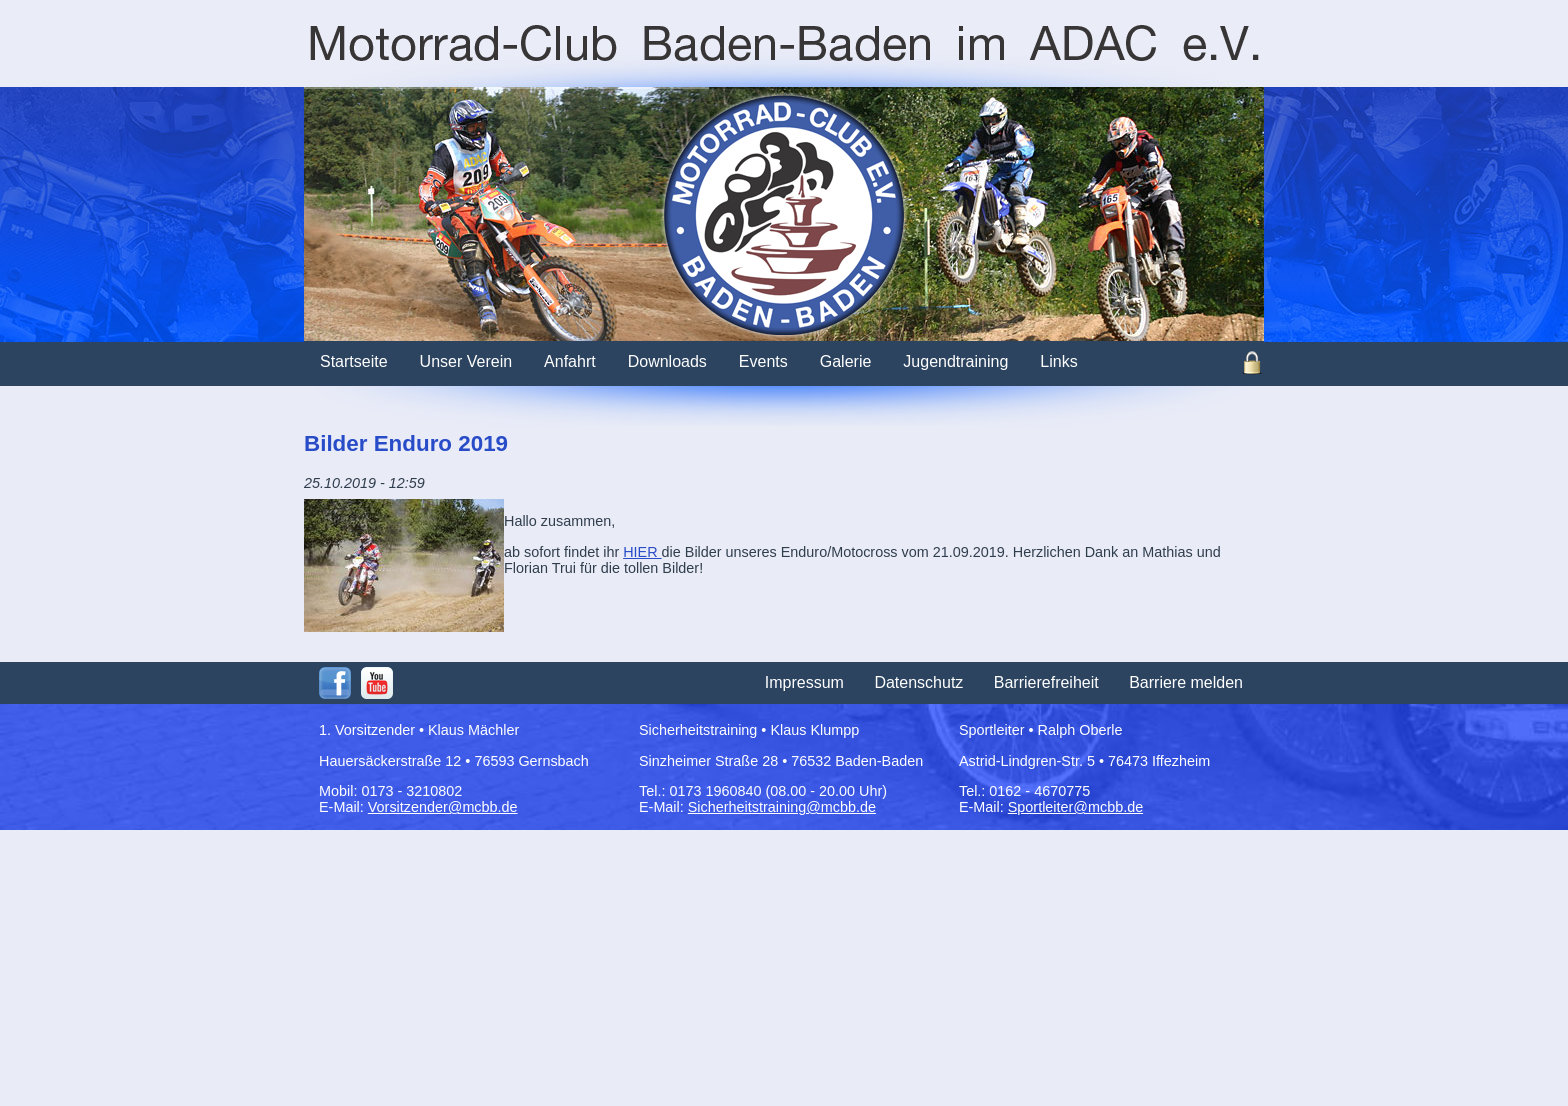 Image resolution: width=1568 pixels, height=1106 pixels. What do you see at coordinates (1075, 807) in the screenshot?
I see `Sportleiter@mcbb.de` at bounding box center [1075, 807].